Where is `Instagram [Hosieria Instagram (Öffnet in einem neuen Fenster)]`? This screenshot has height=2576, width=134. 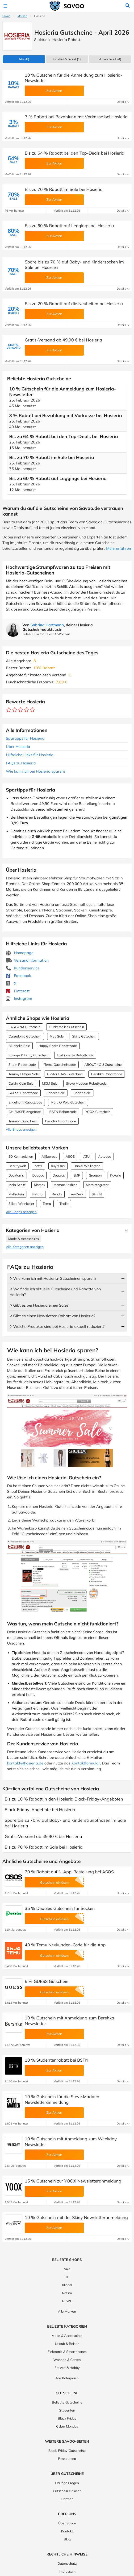 Instagram [Hosieria Instagram (Öffnet in einem neuen Fenster)] is located at coordinates (19, 998).